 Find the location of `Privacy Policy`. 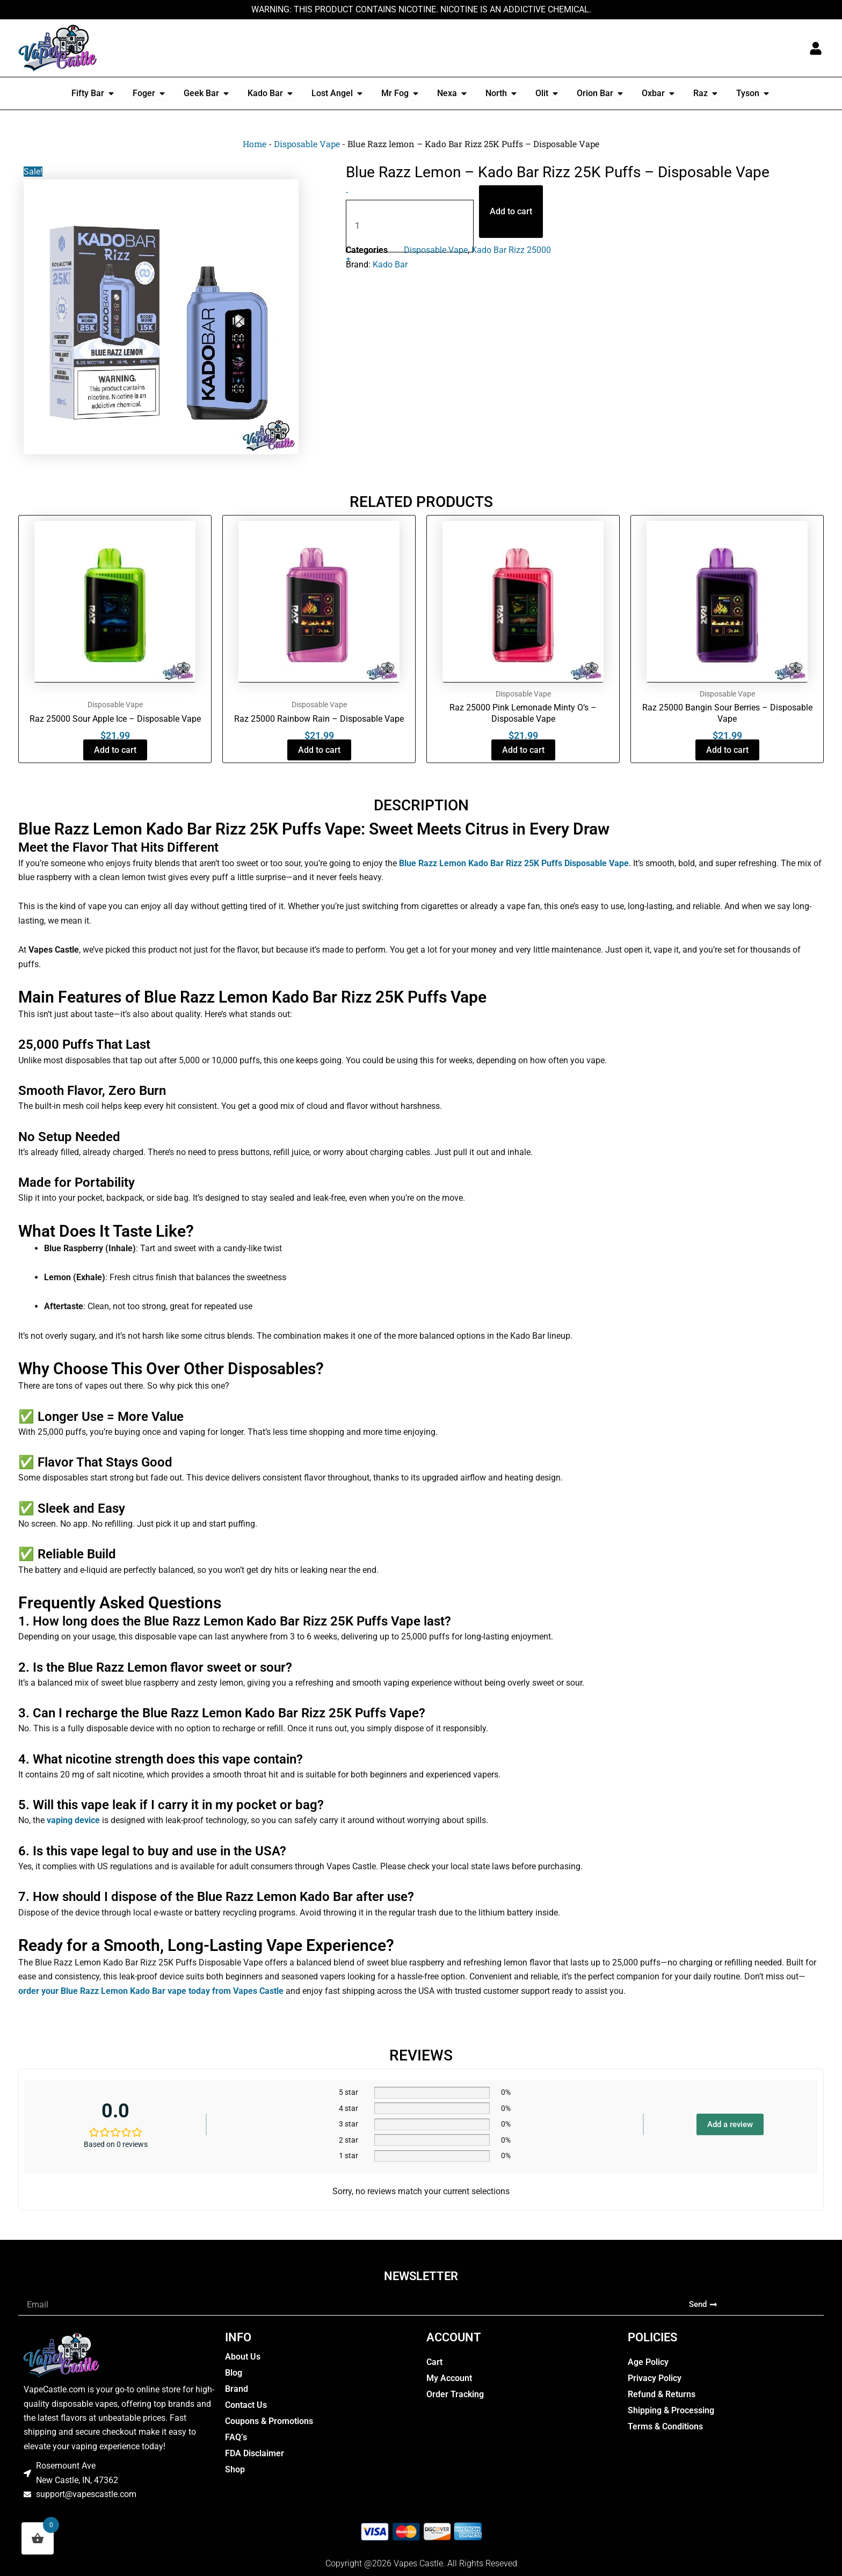

Privacy Policy is located at coordinates (654, 2378).